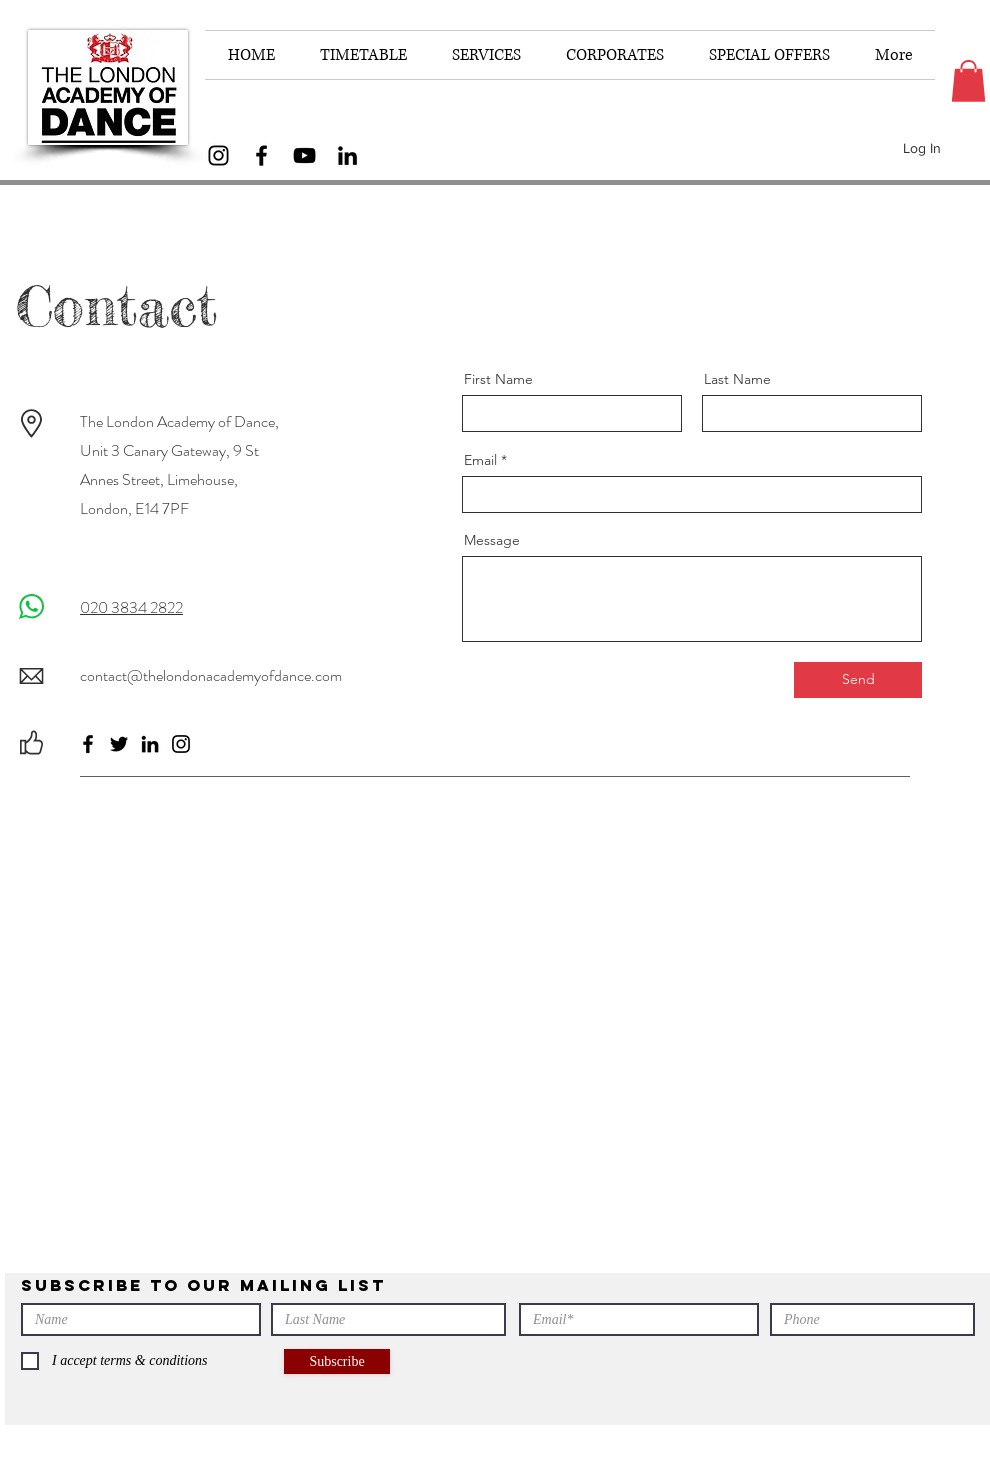 The image size is (990, 1473). Describe the element at coordinates (480, 460) in the screenshot. I see `Email` at that location.